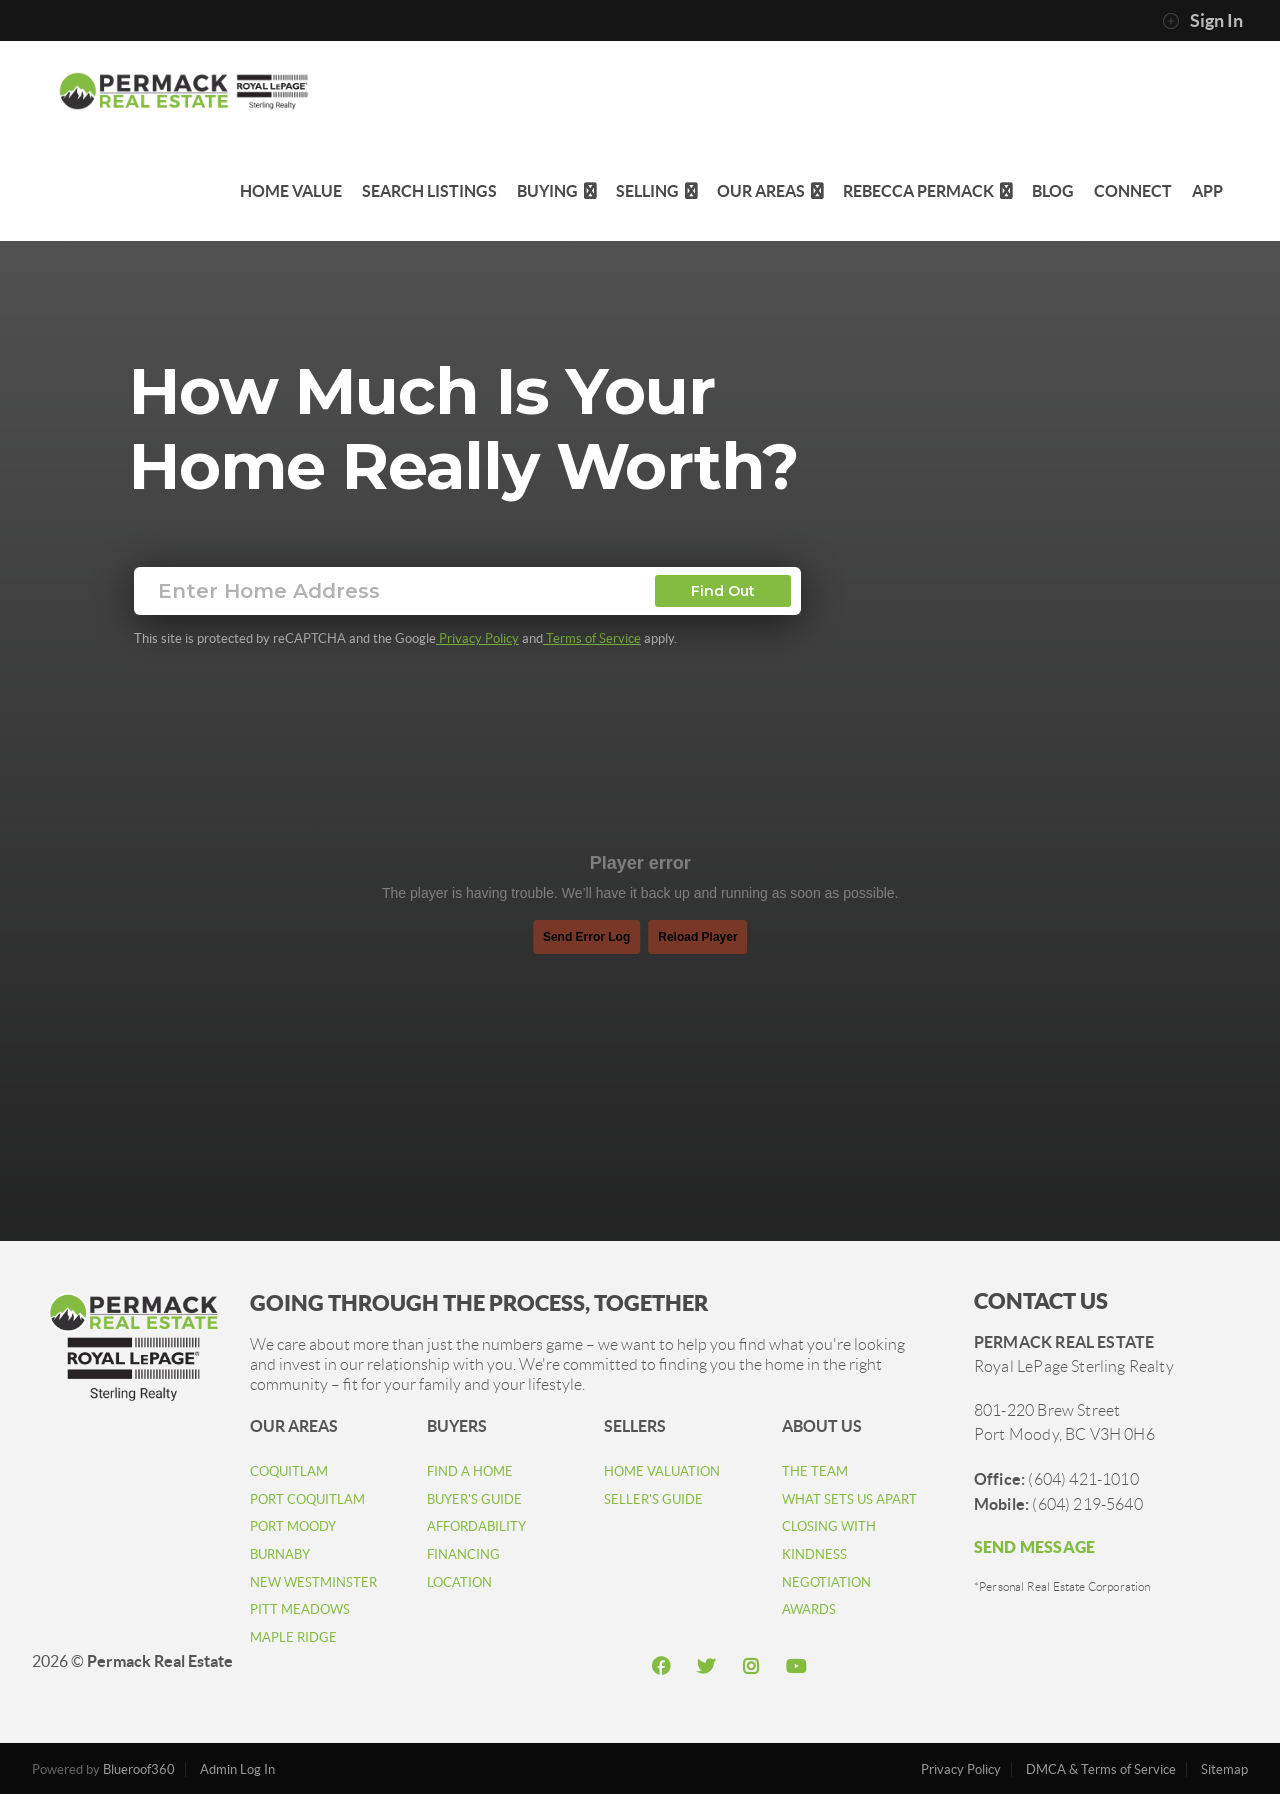 This screenshot has height=1794, width=1280. What do you see at coordinates (849, 1499) in the screenshot?
I see `WHAT SETS US APART` at bounding box center [849, 1499].